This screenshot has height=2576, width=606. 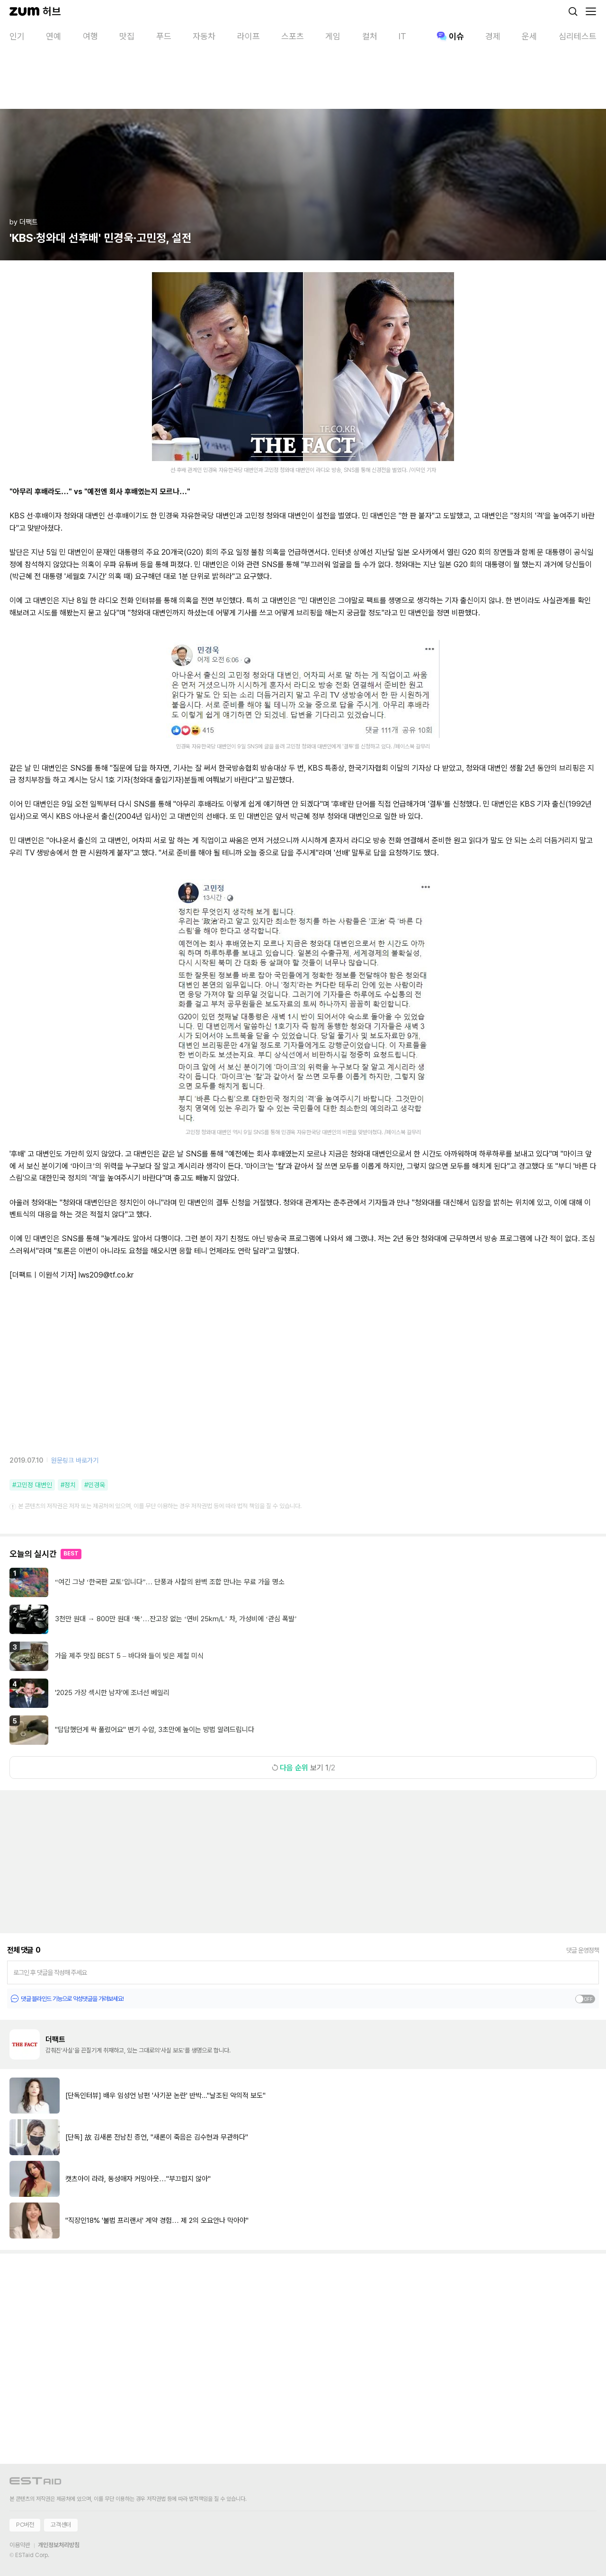 I want to click on [검색], so click(x=573, y=11).